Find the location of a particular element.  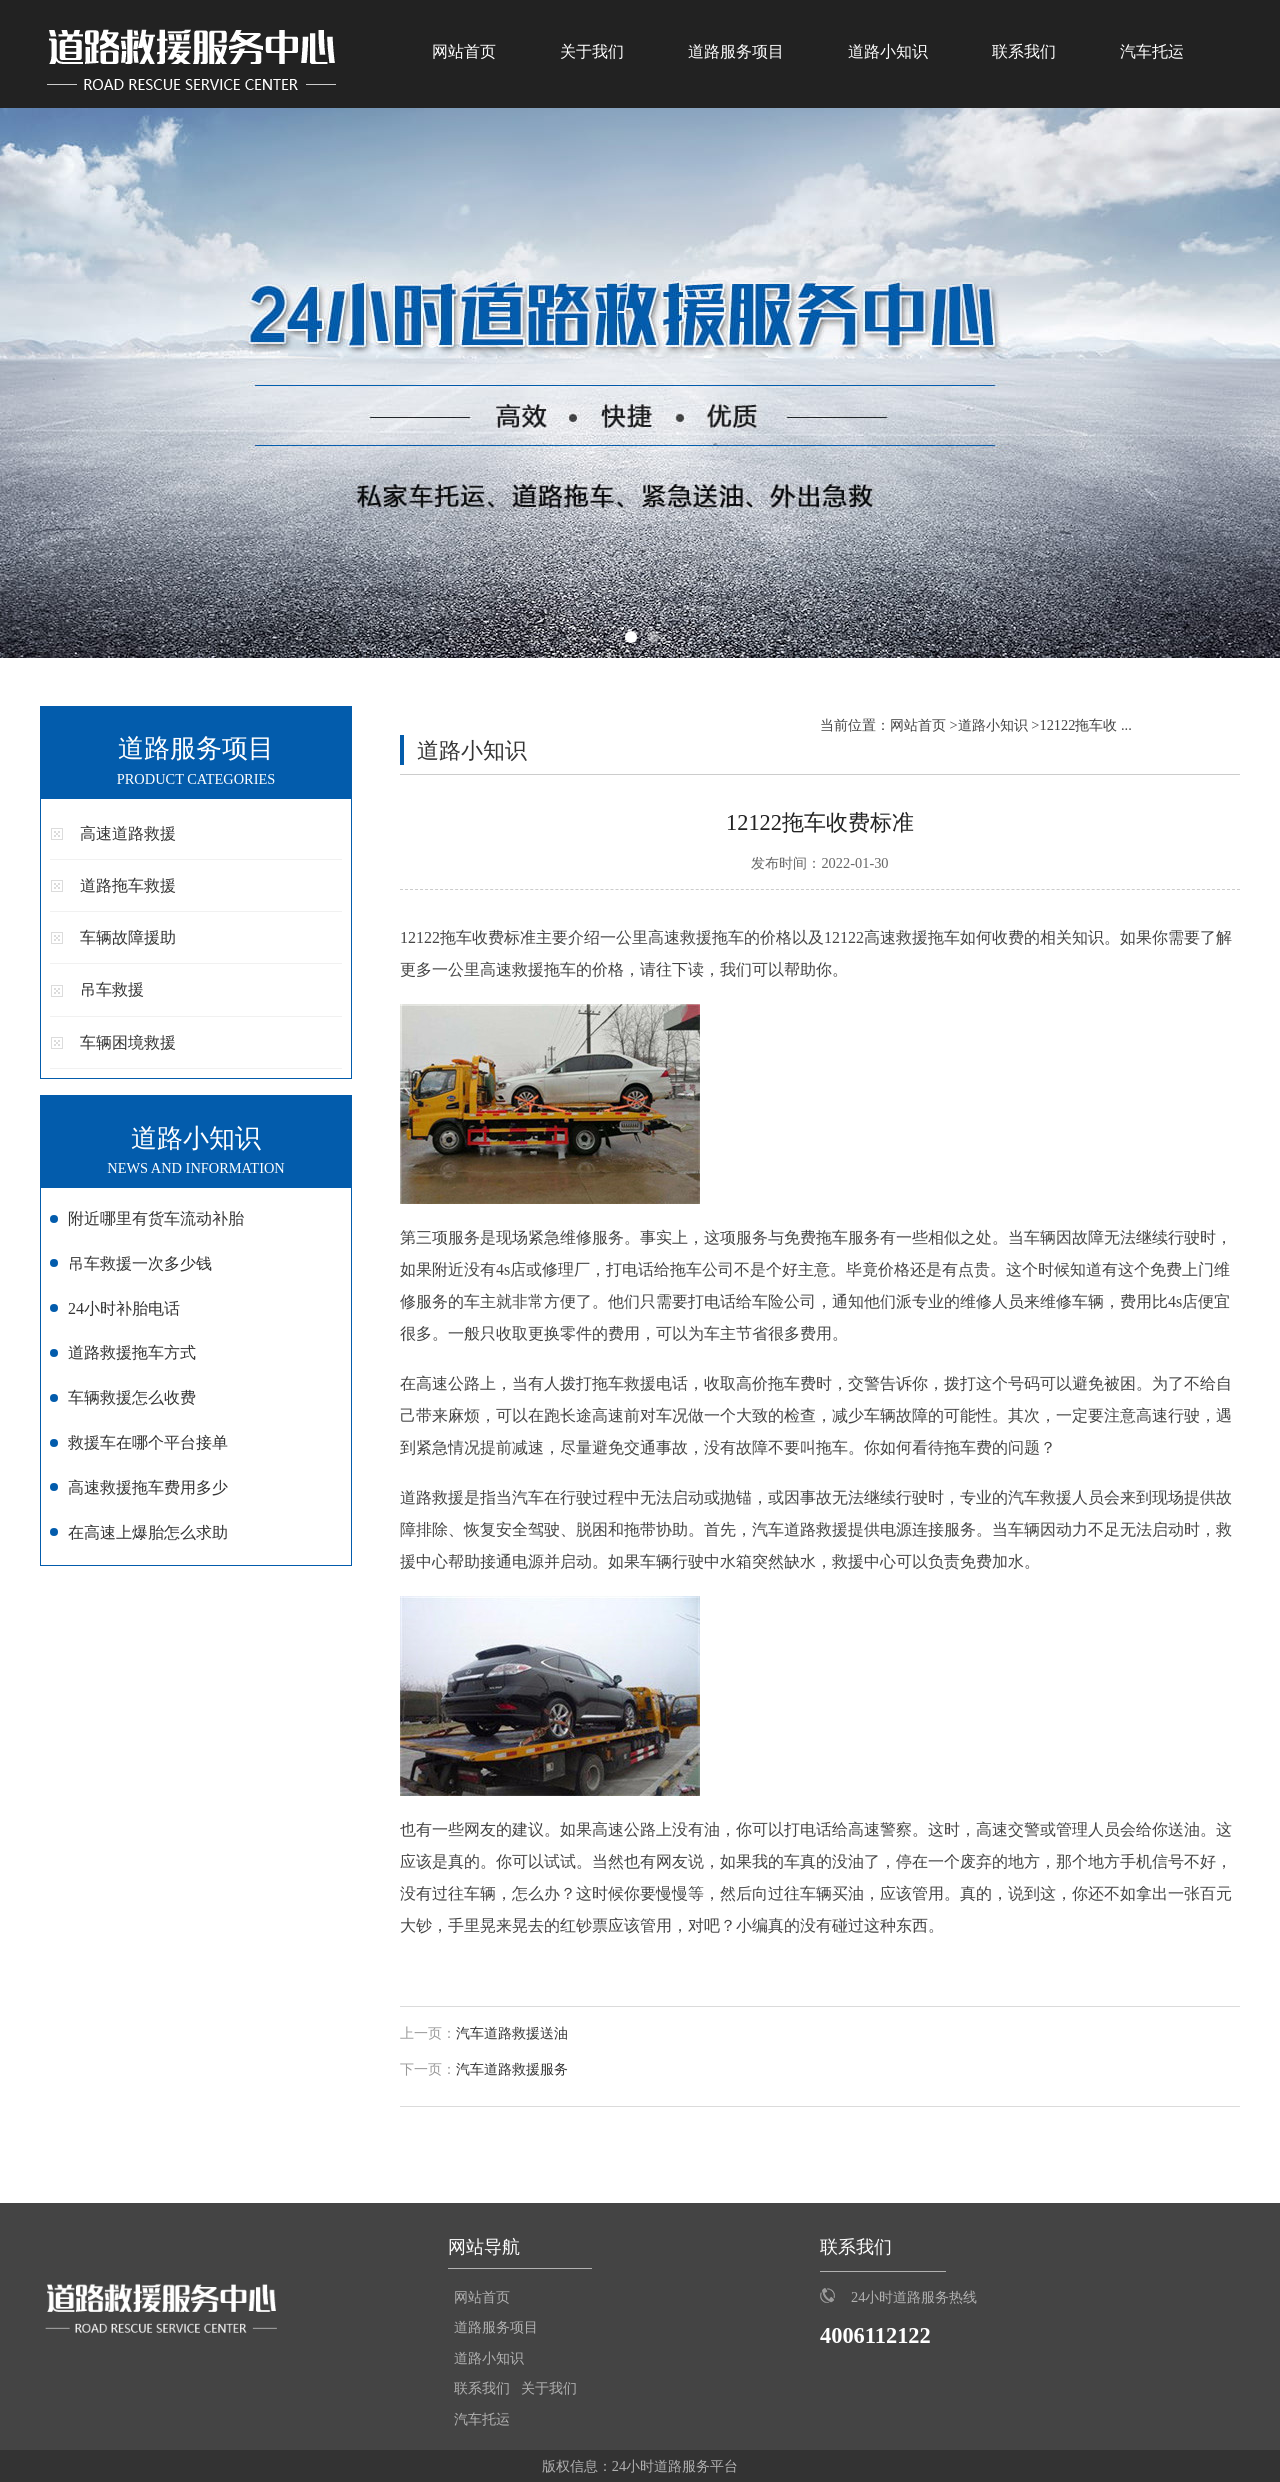

汽车道路救援服务 is located at coordinates (512, 2069).